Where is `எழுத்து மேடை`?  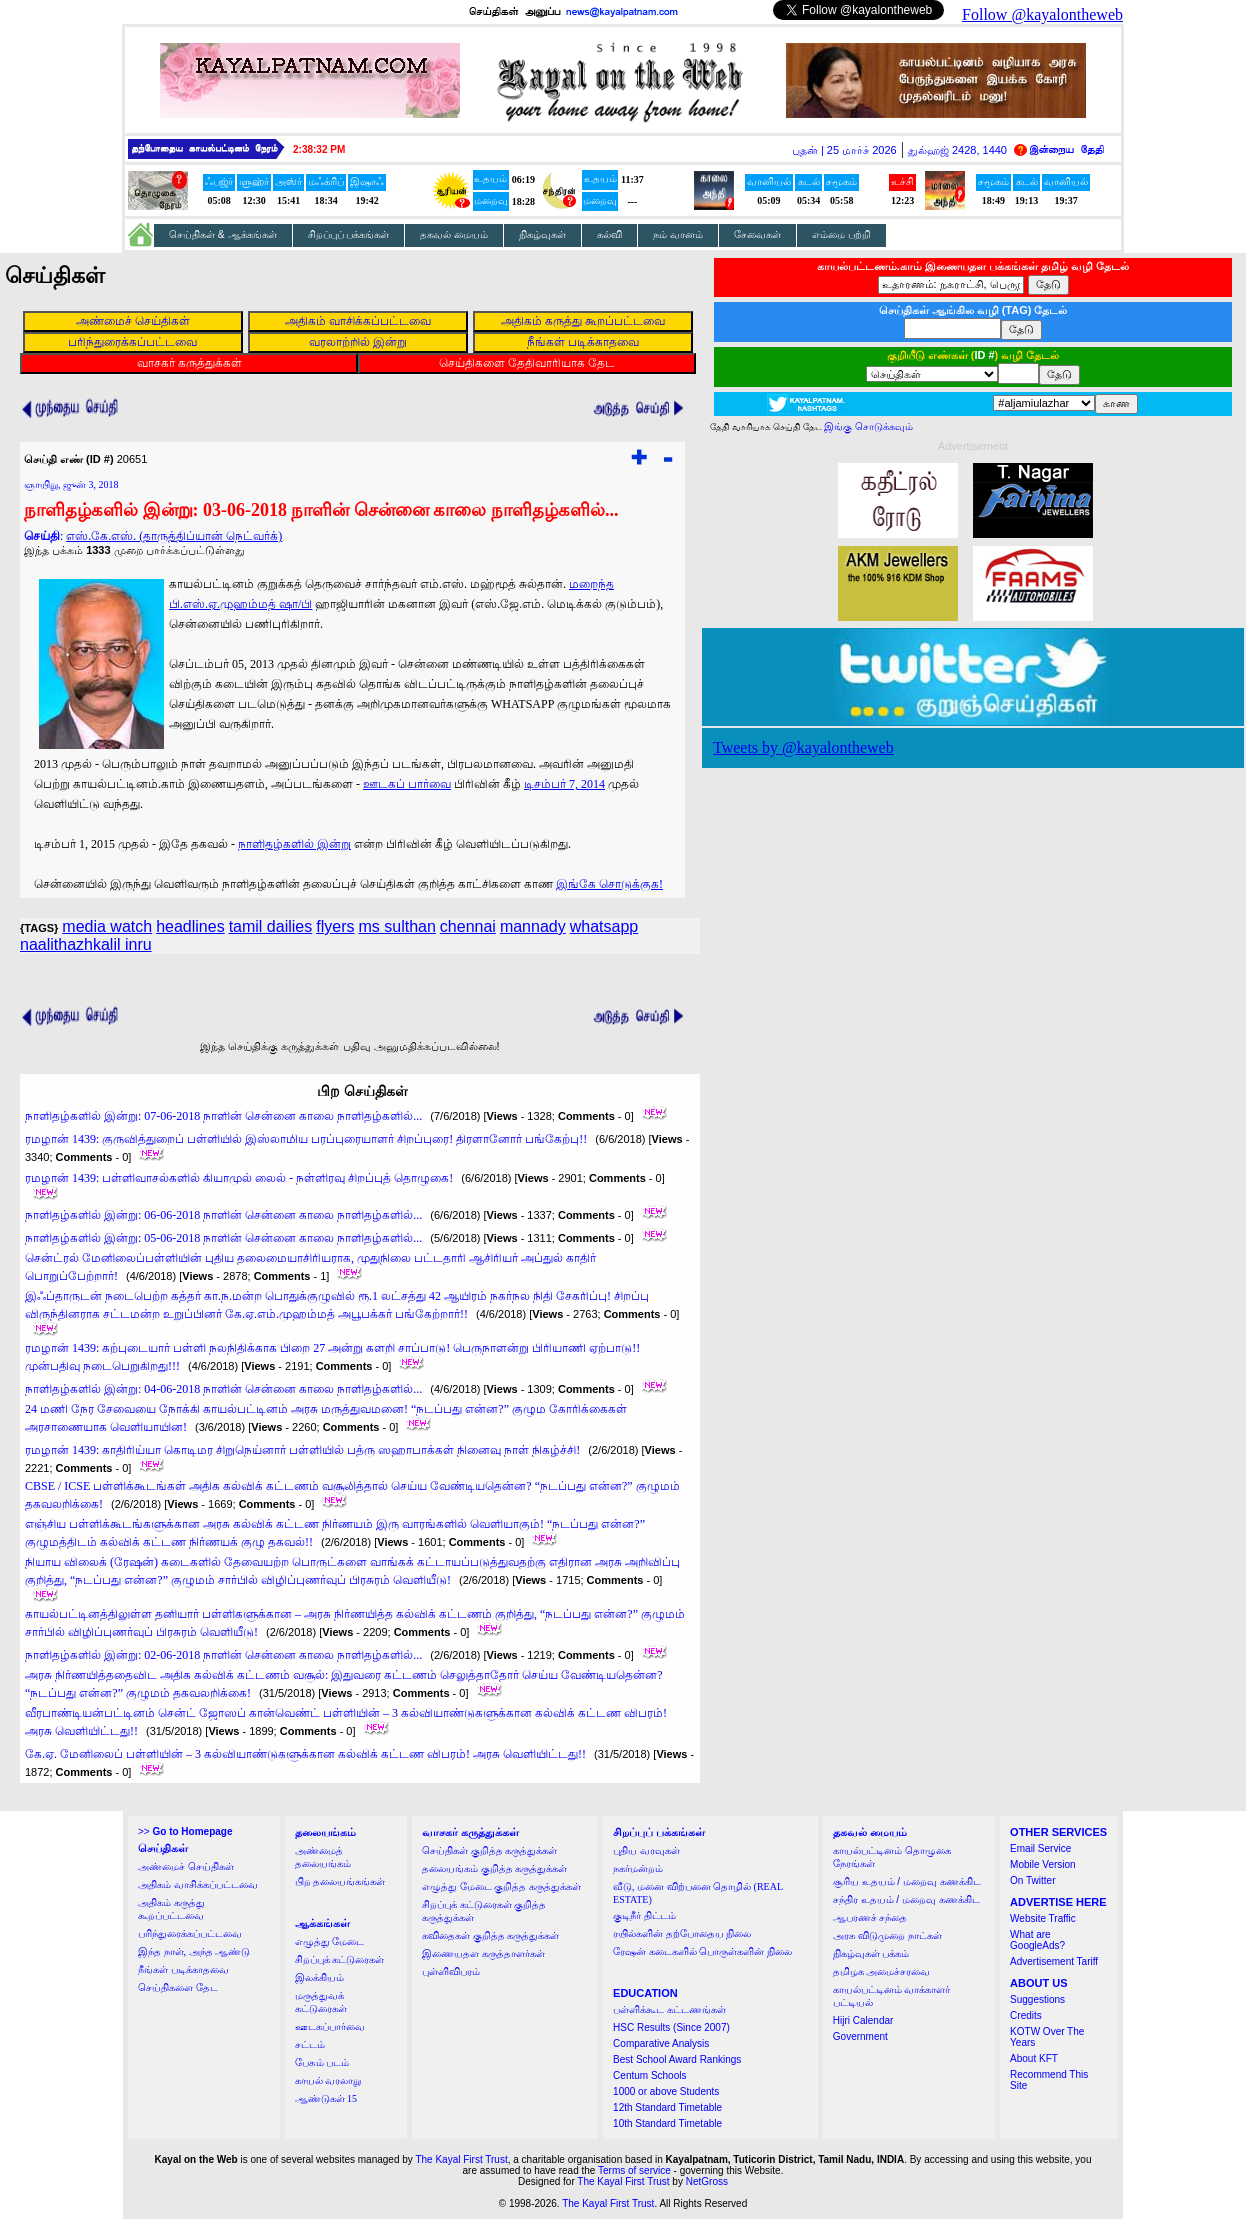 எழுத்து மேடை is located at coordinates (330, 1941).